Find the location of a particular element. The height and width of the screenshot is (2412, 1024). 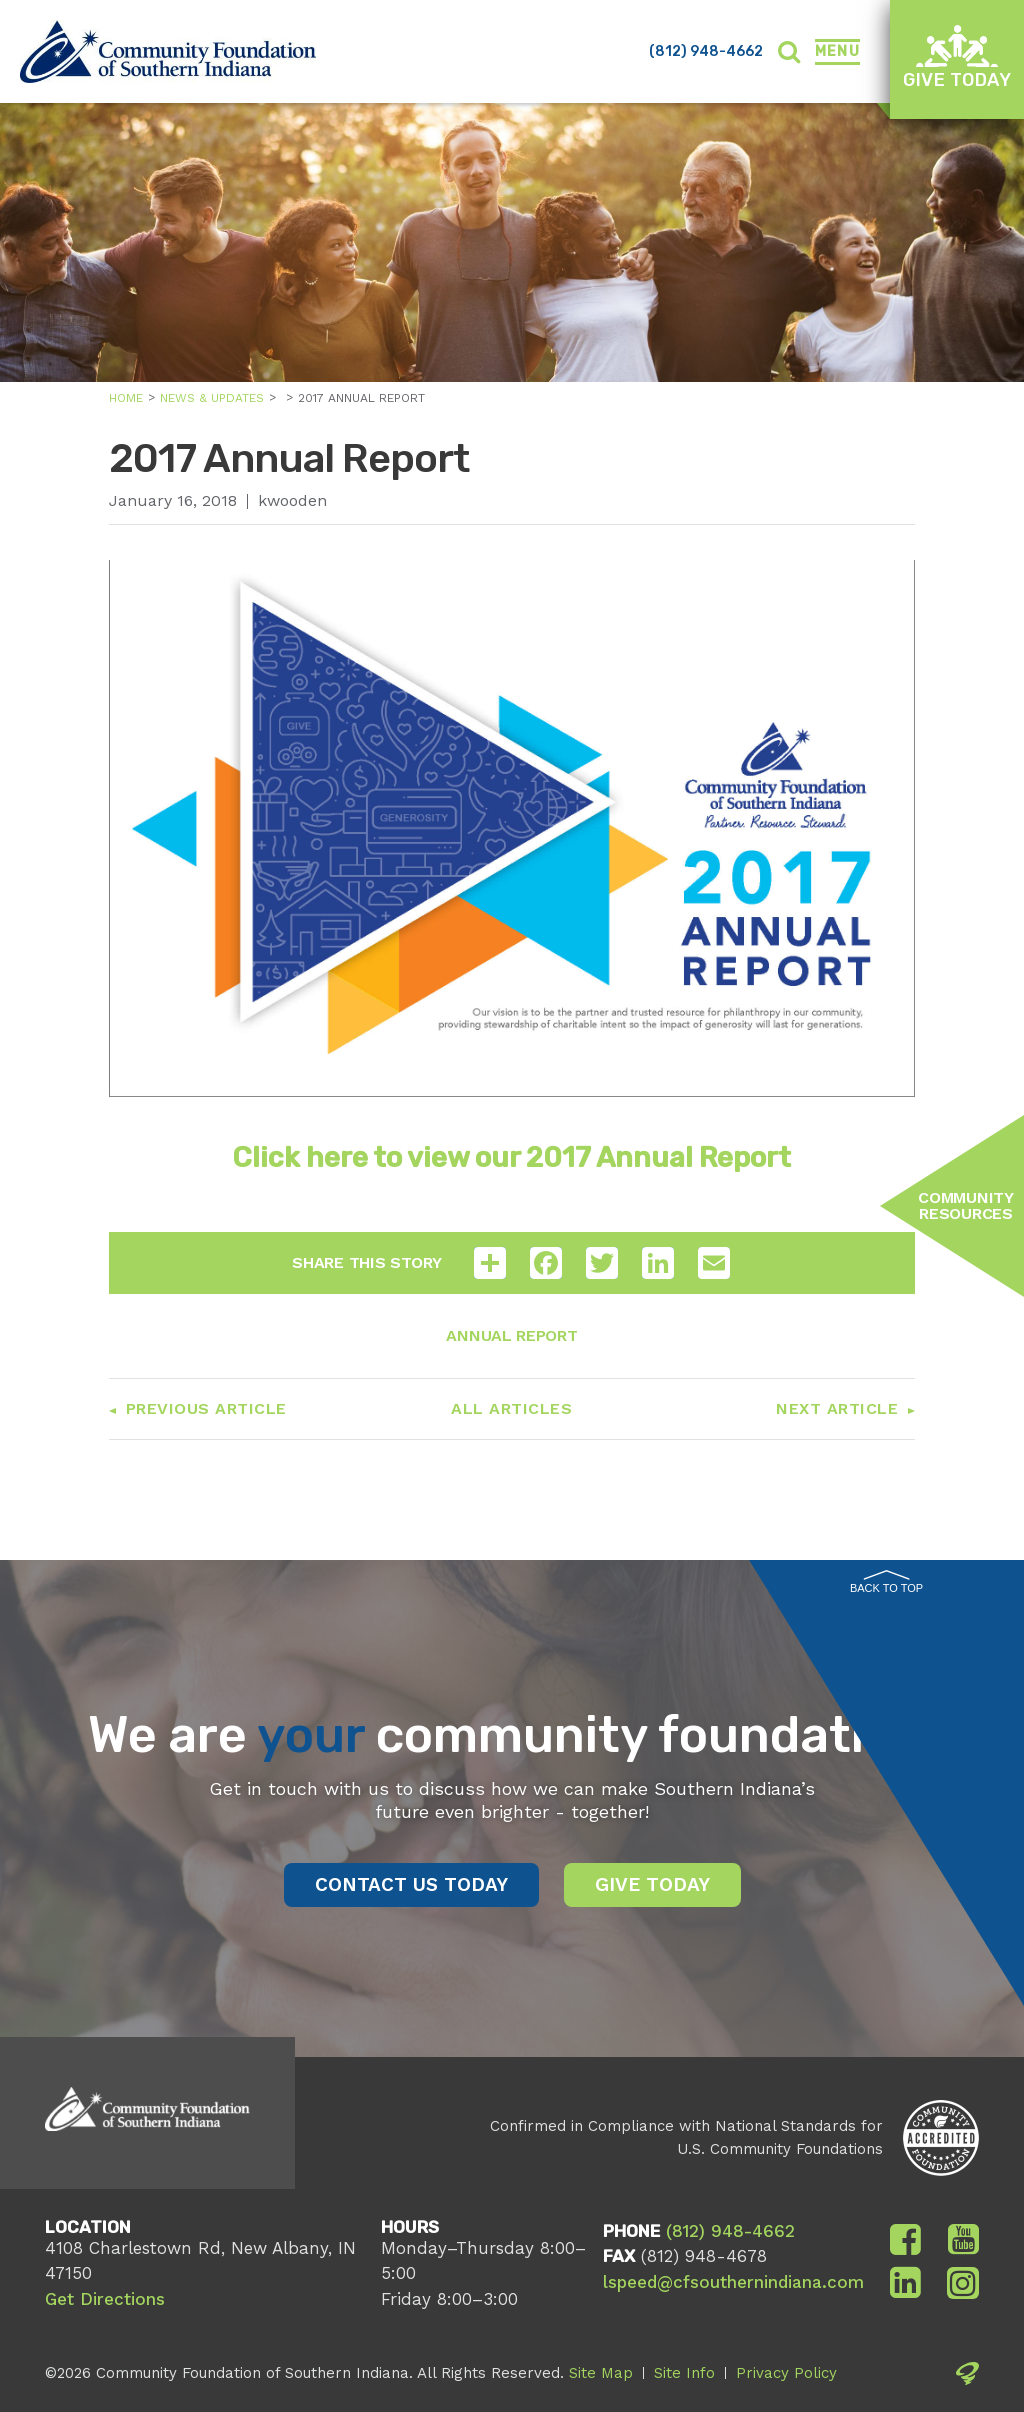

Privacy Policy is located at coordinates (786, 2373).